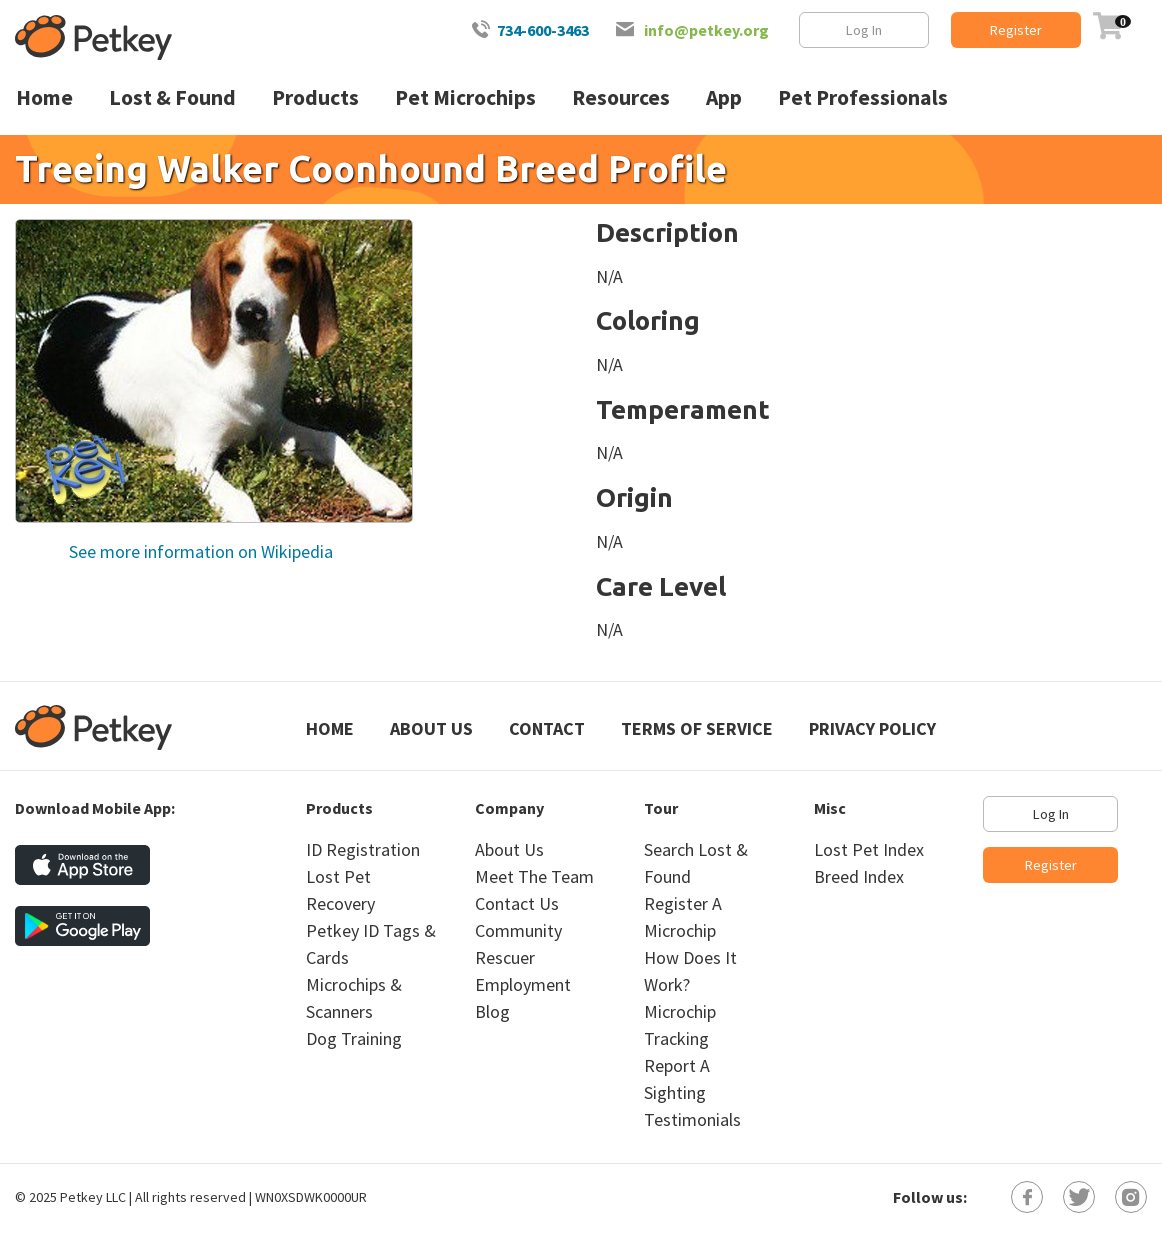 The height and width of the screenshot is (1243, 1162). What do you see at coordinates (724, 97) in the screenshot?
I see `App [menuitem]` at bounding box center [724, 97].